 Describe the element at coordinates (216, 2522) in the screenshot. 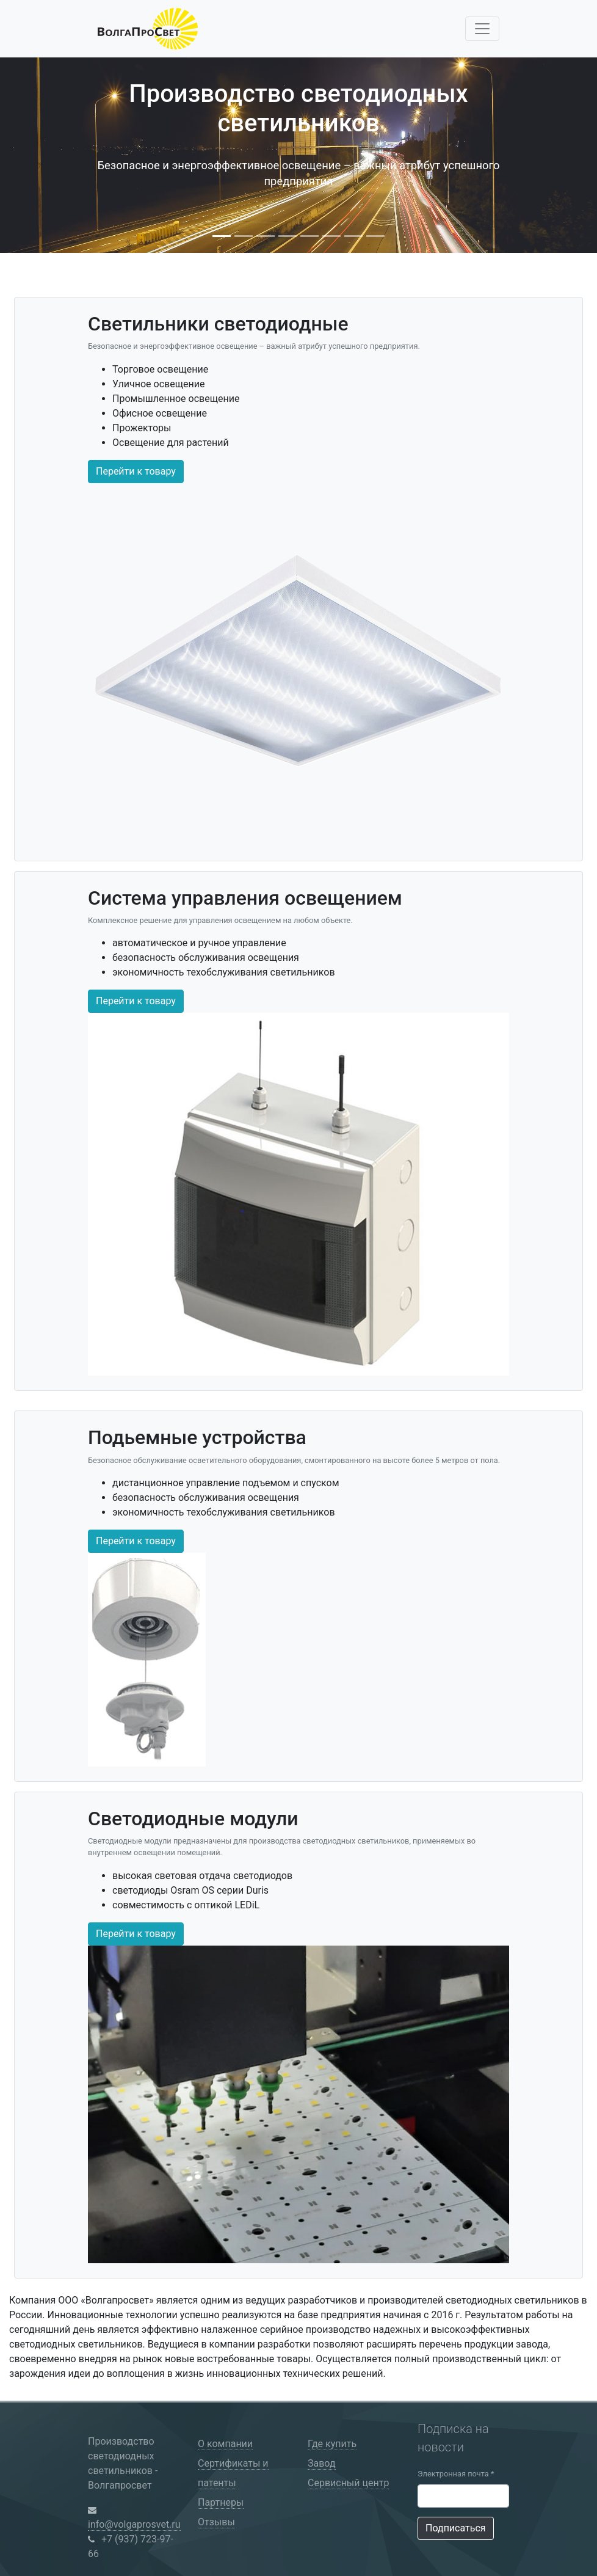

I see `Отзывы` at that location.